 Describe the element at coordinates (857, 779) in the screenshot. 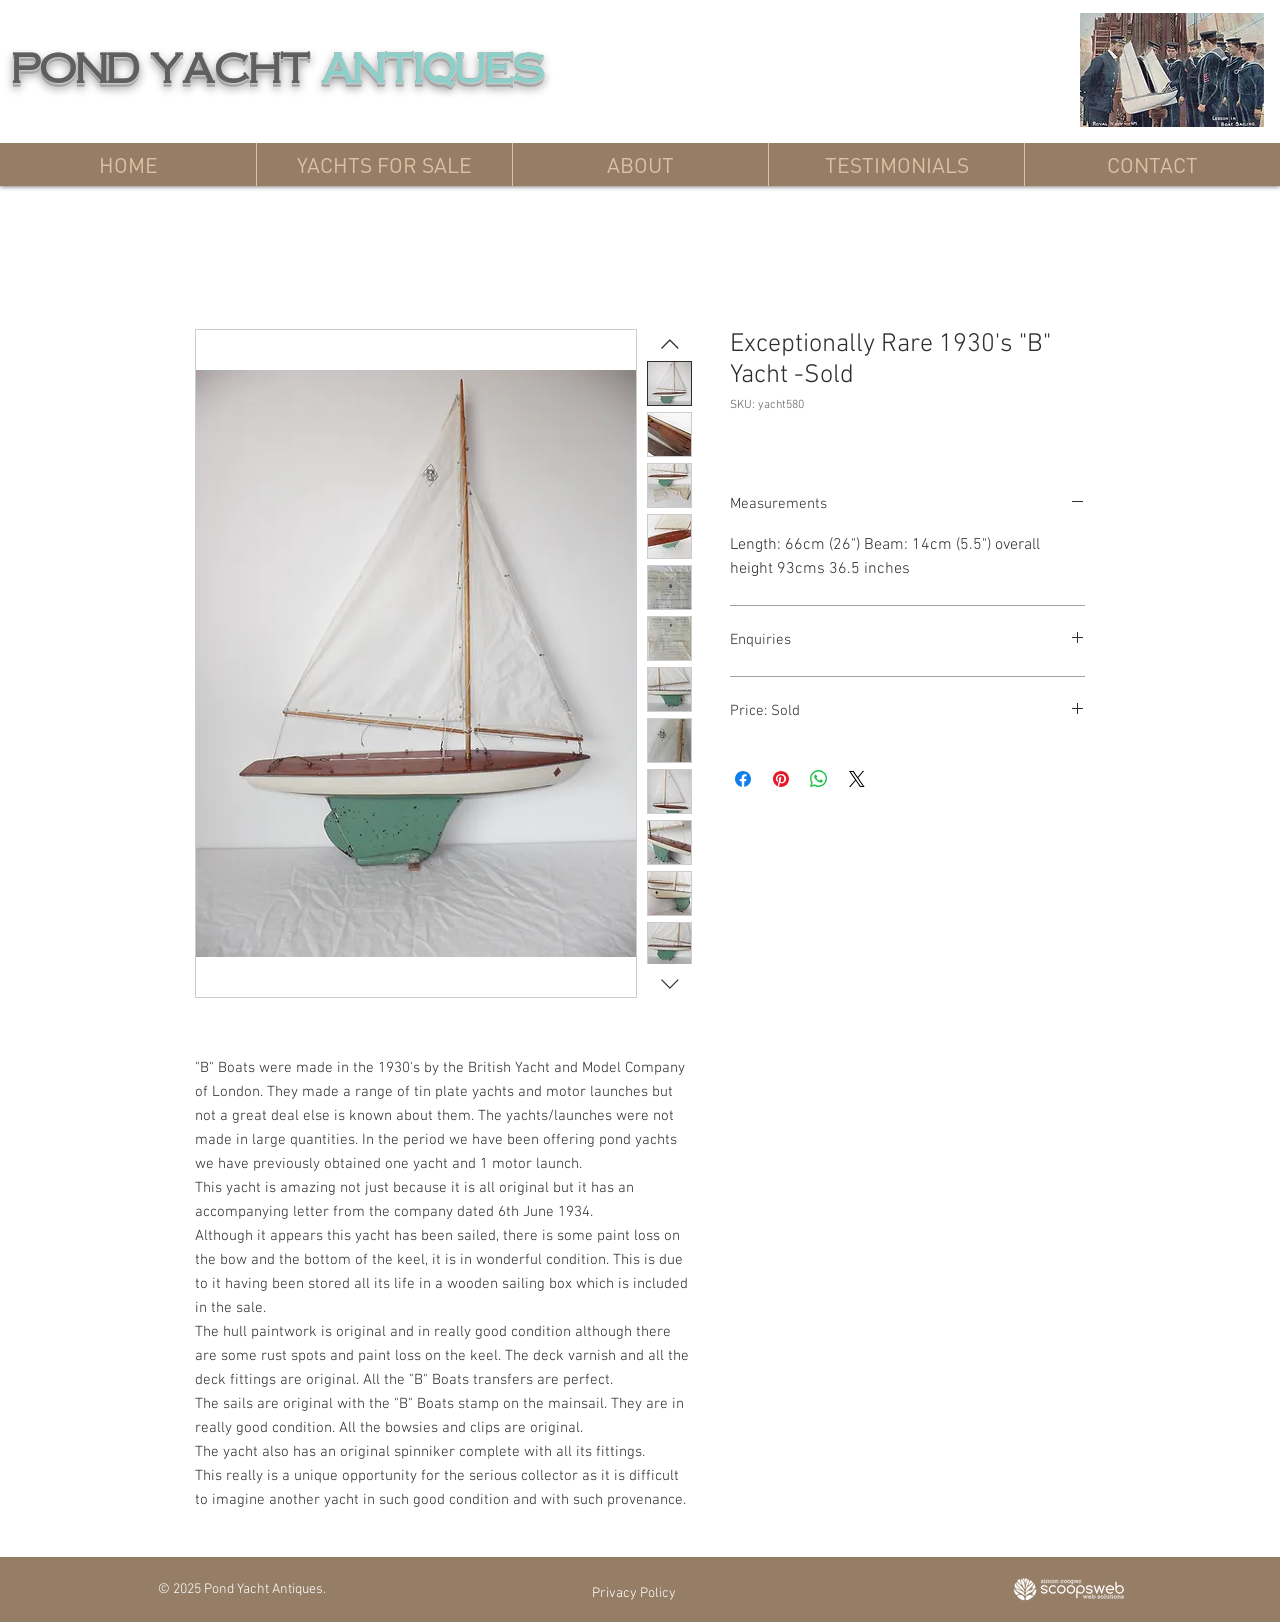

I see `[Share on X]` at that location.